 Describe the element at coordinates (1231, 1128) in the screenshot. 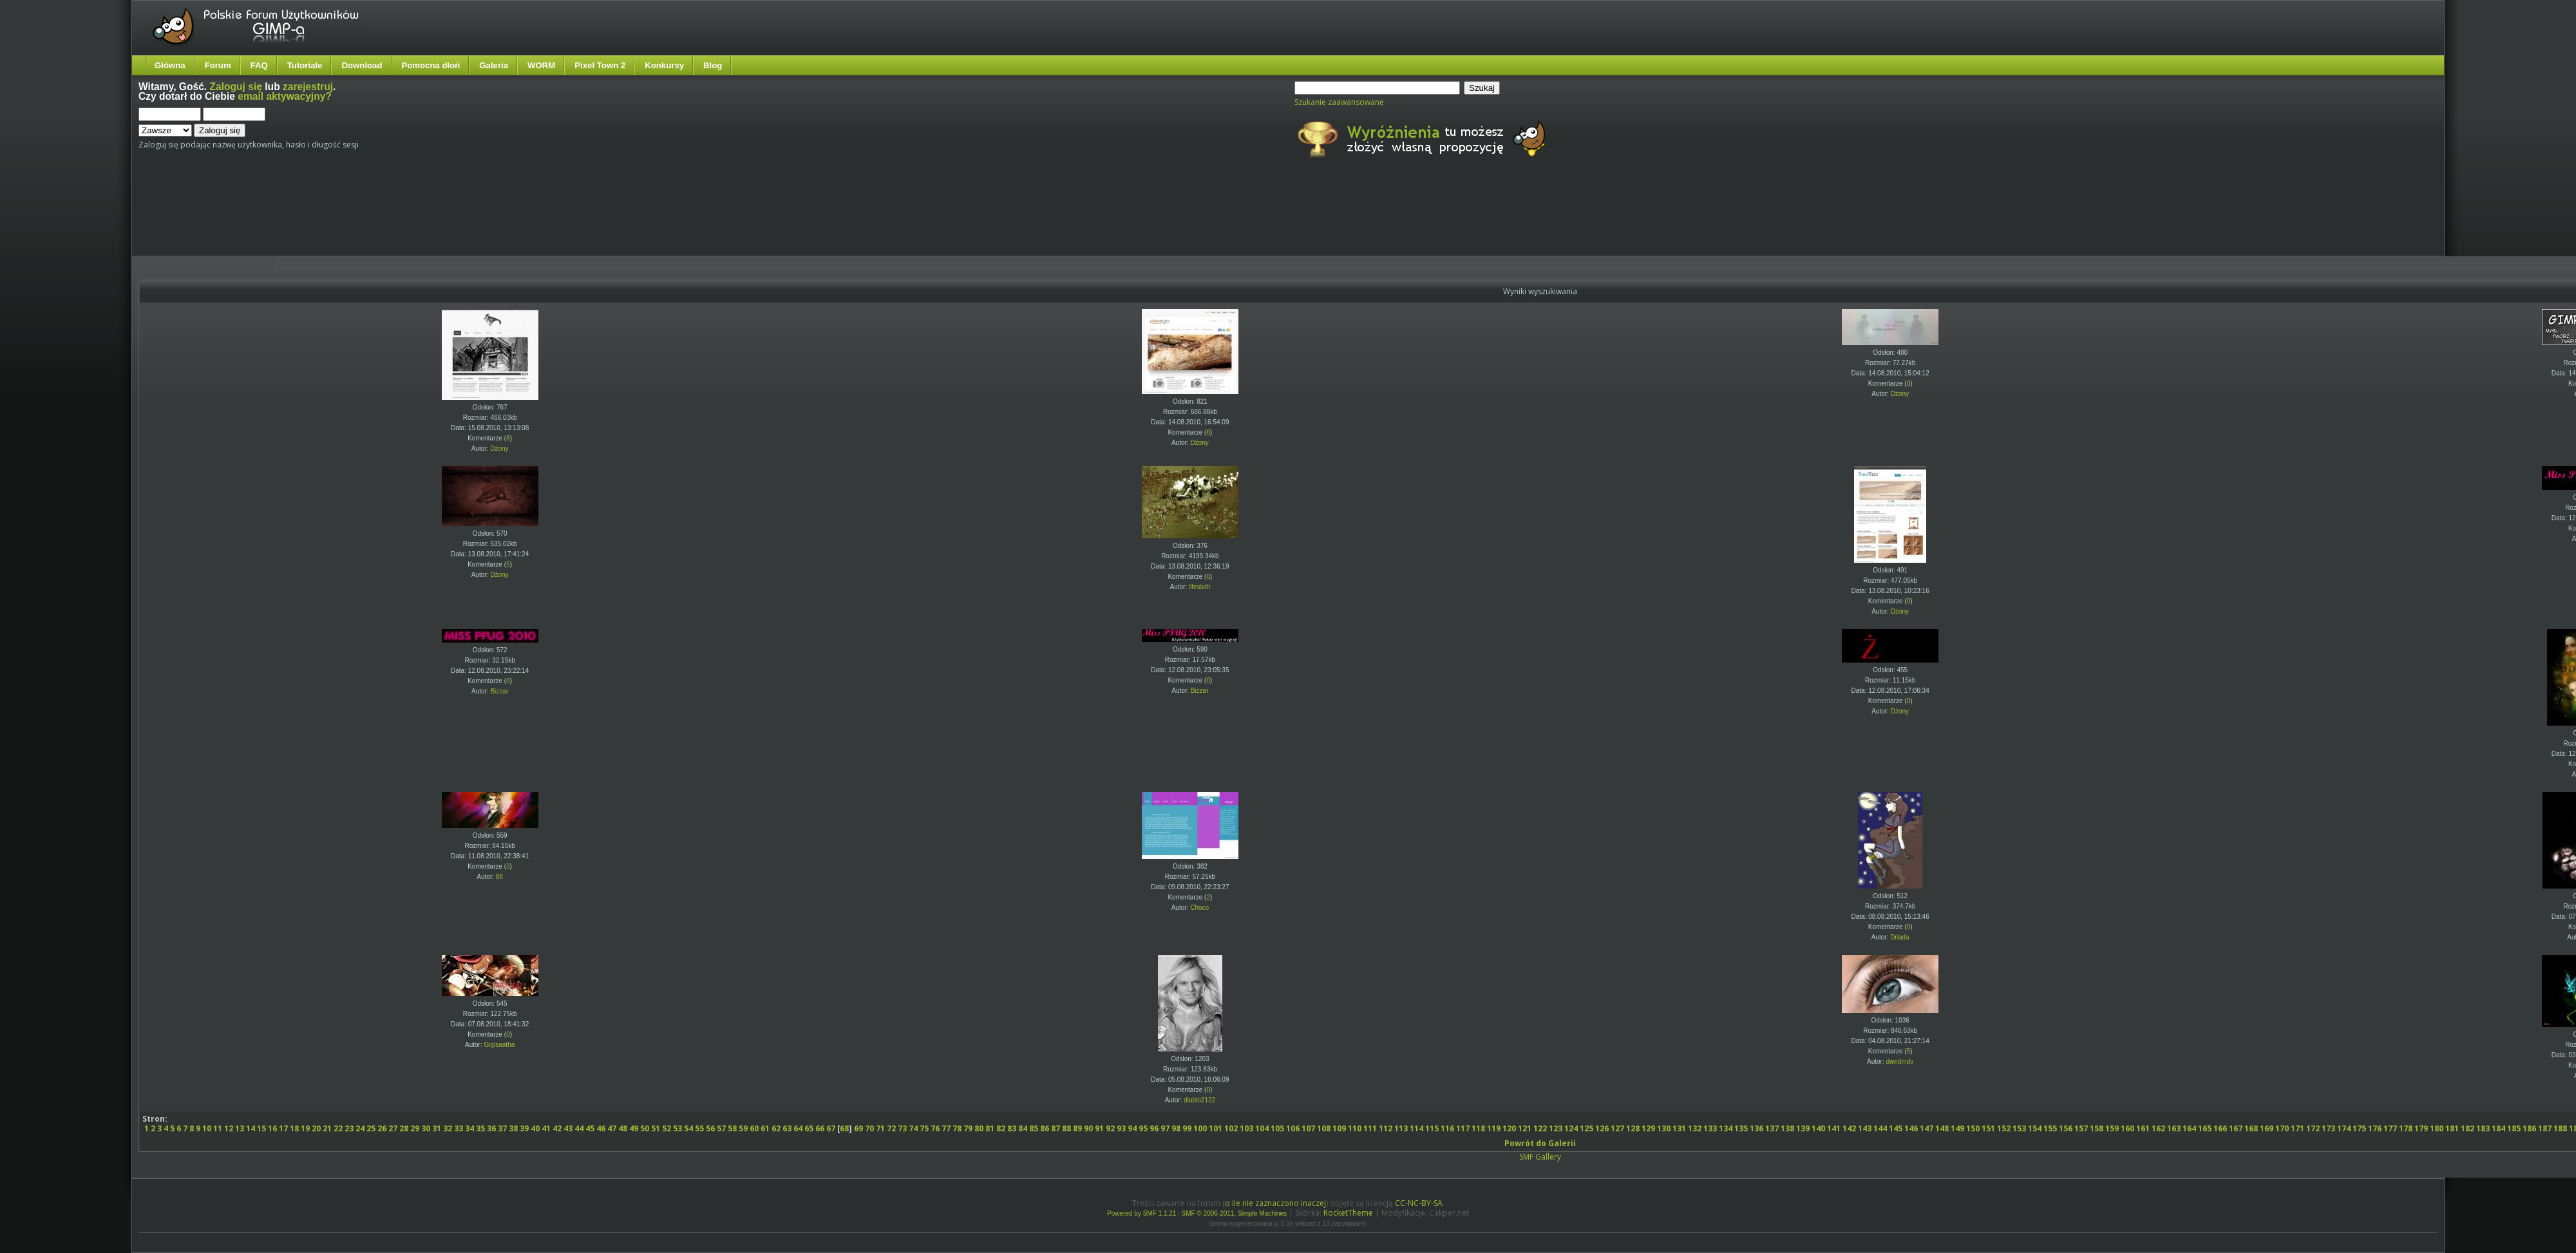

I see `102` at that location.